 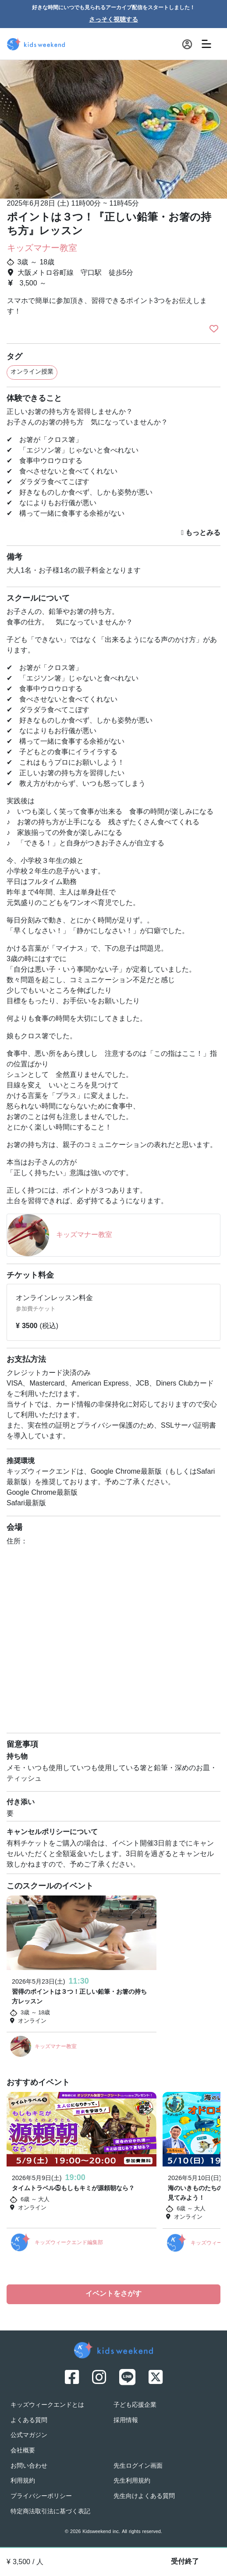 I want to click on キッズウィークエンドとは, so click(x=47, y=2405).